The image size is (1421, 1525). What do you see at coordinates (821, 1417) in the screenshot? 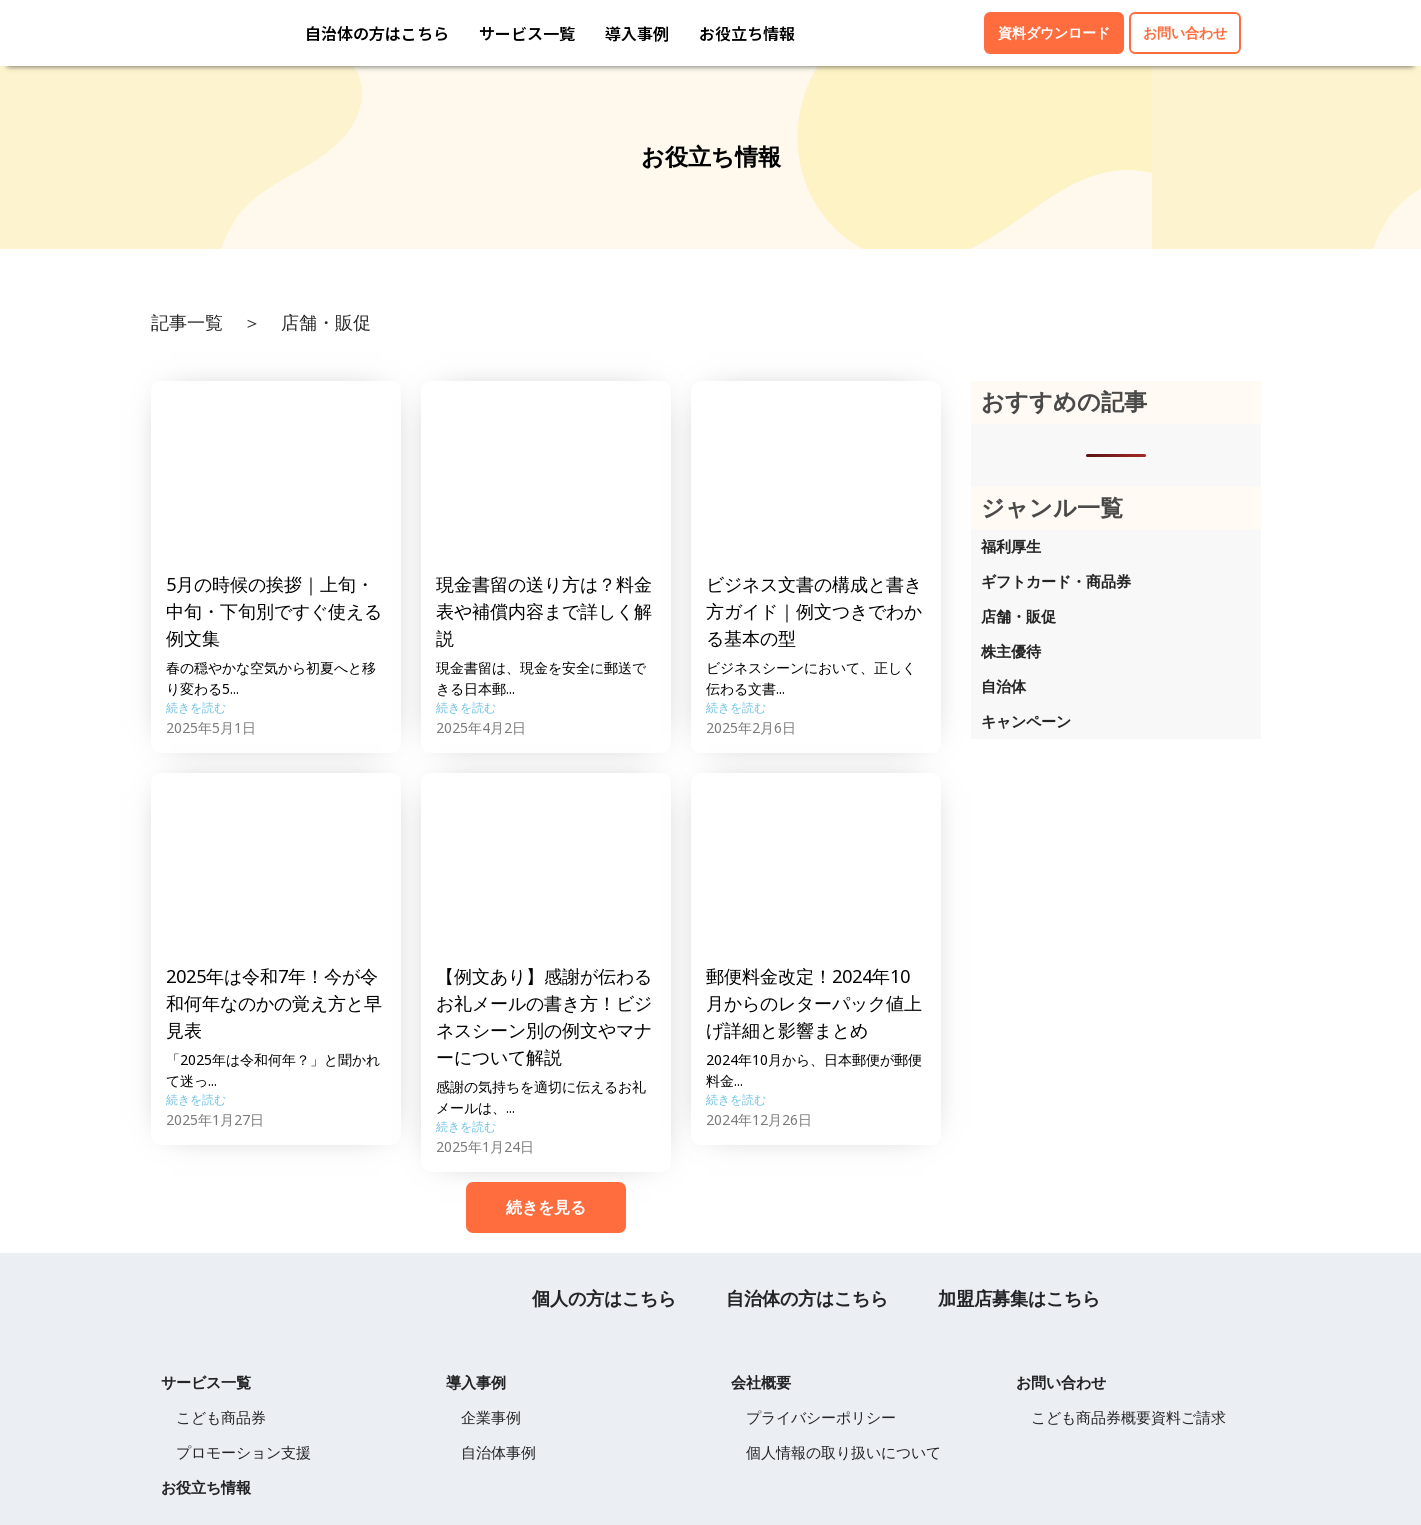
I see `プライバシーポリシー` at bounding box center [821, 1417].